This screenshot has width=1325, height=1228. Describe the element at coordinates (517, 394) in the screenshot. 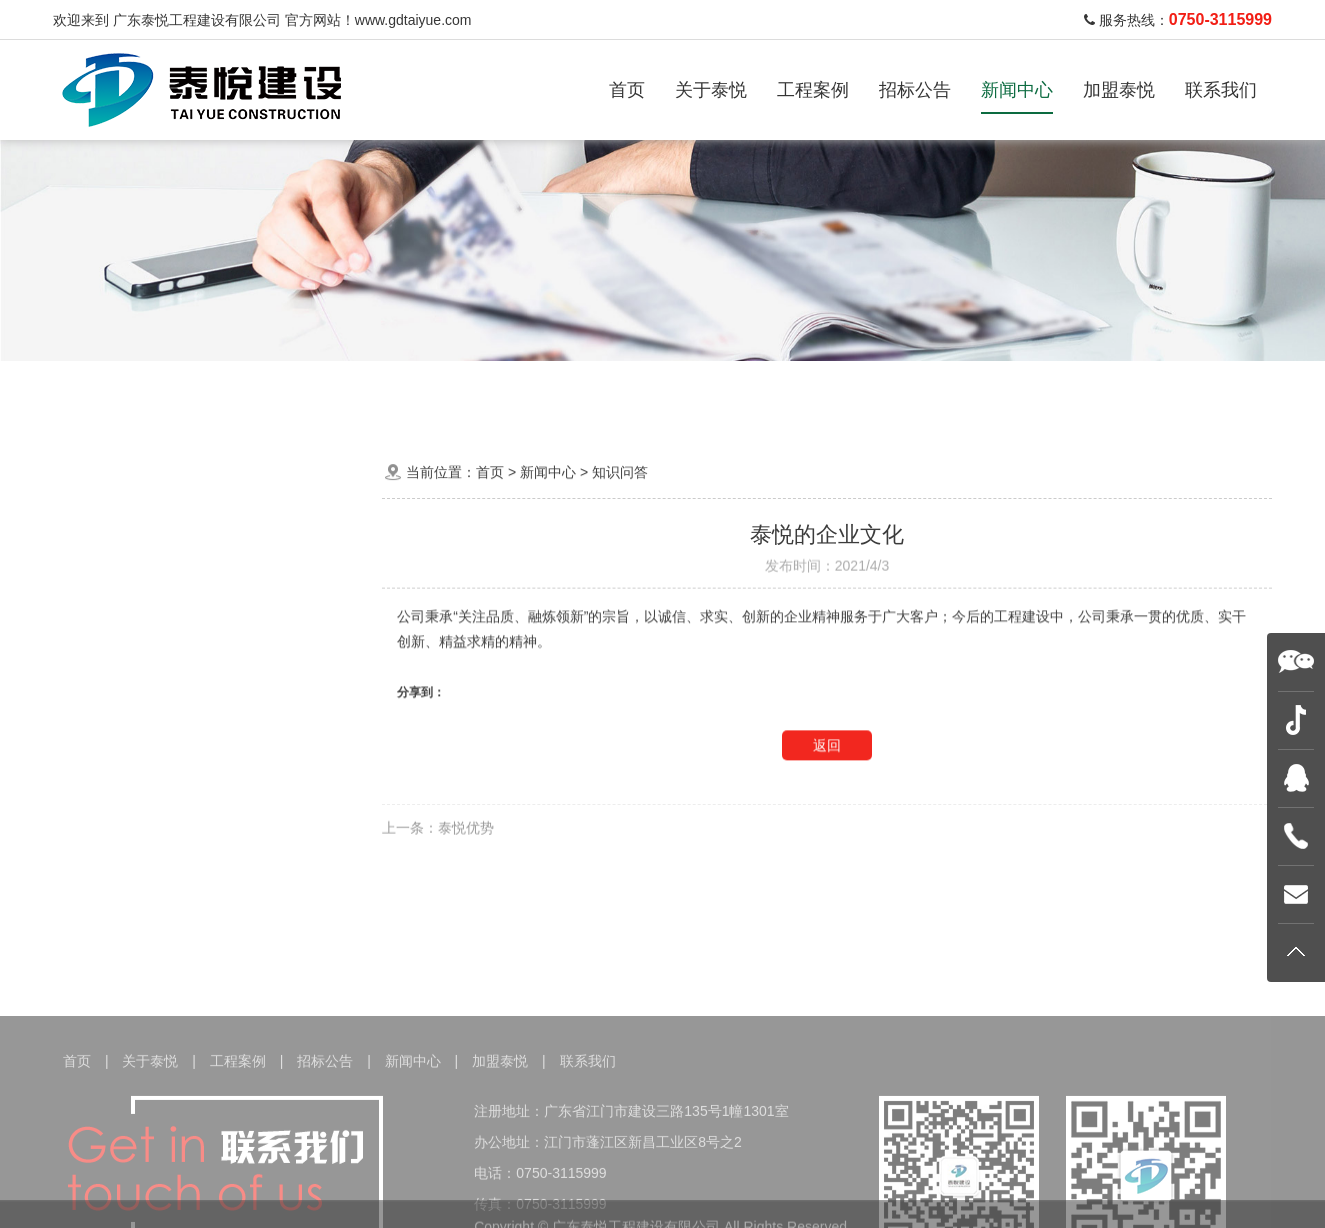

I see `建设工程` at that location.